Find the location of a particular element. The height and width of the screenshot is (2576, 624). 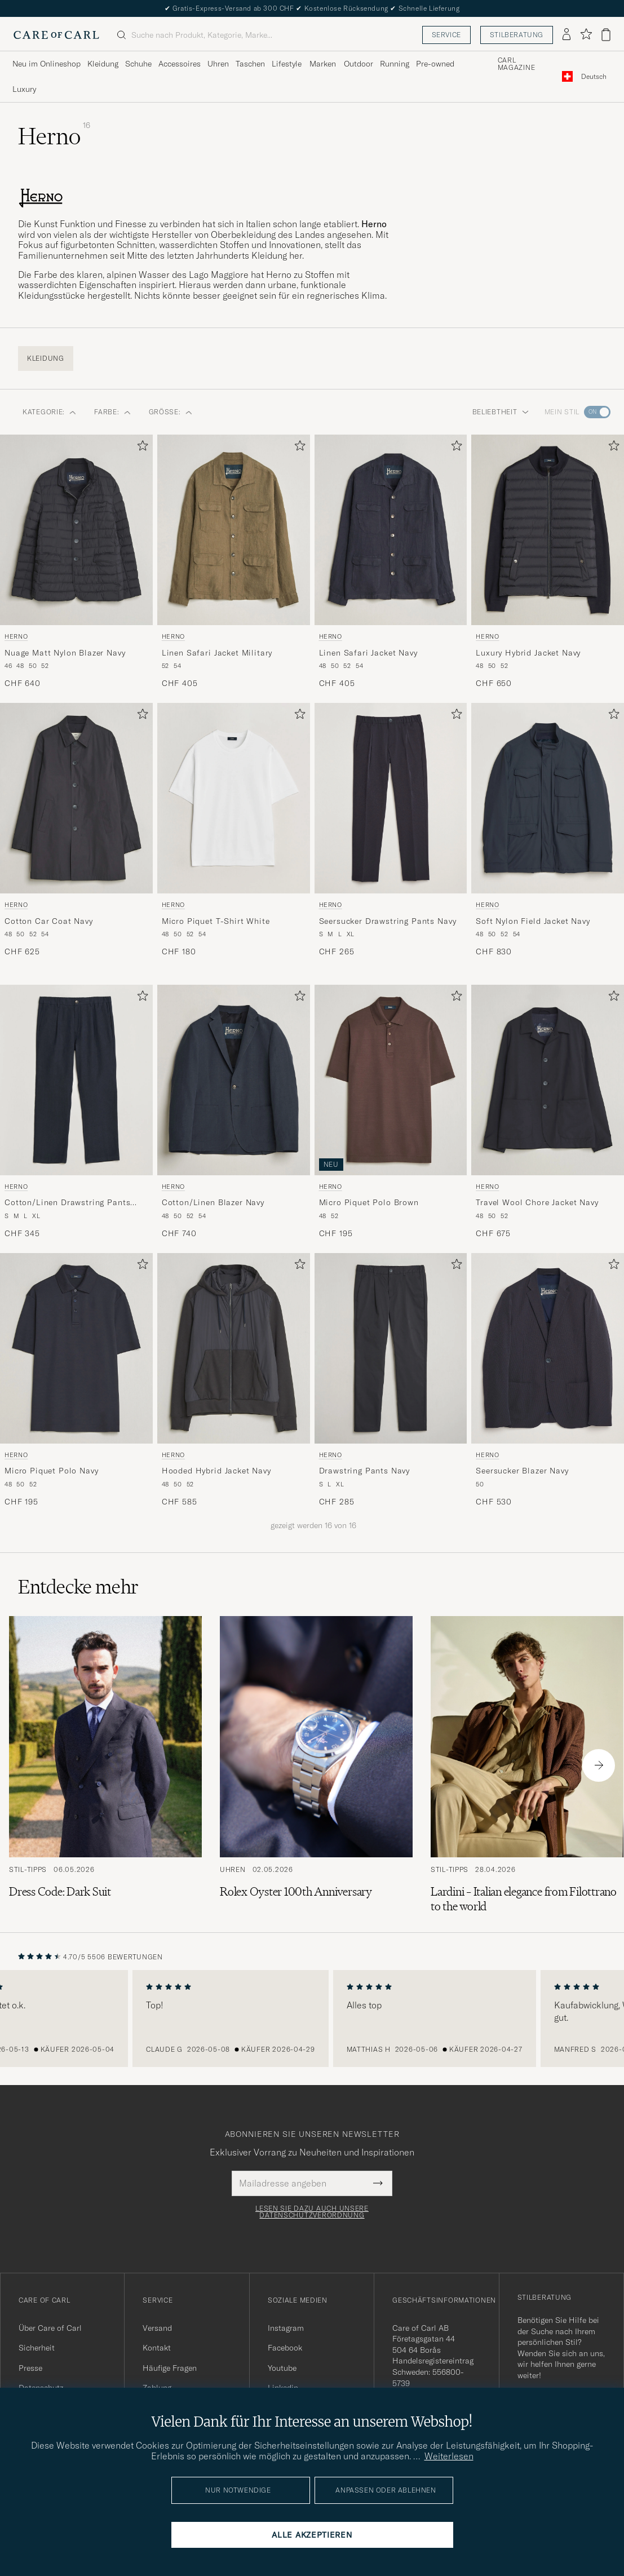

Service is located at coordinates (446, 34).